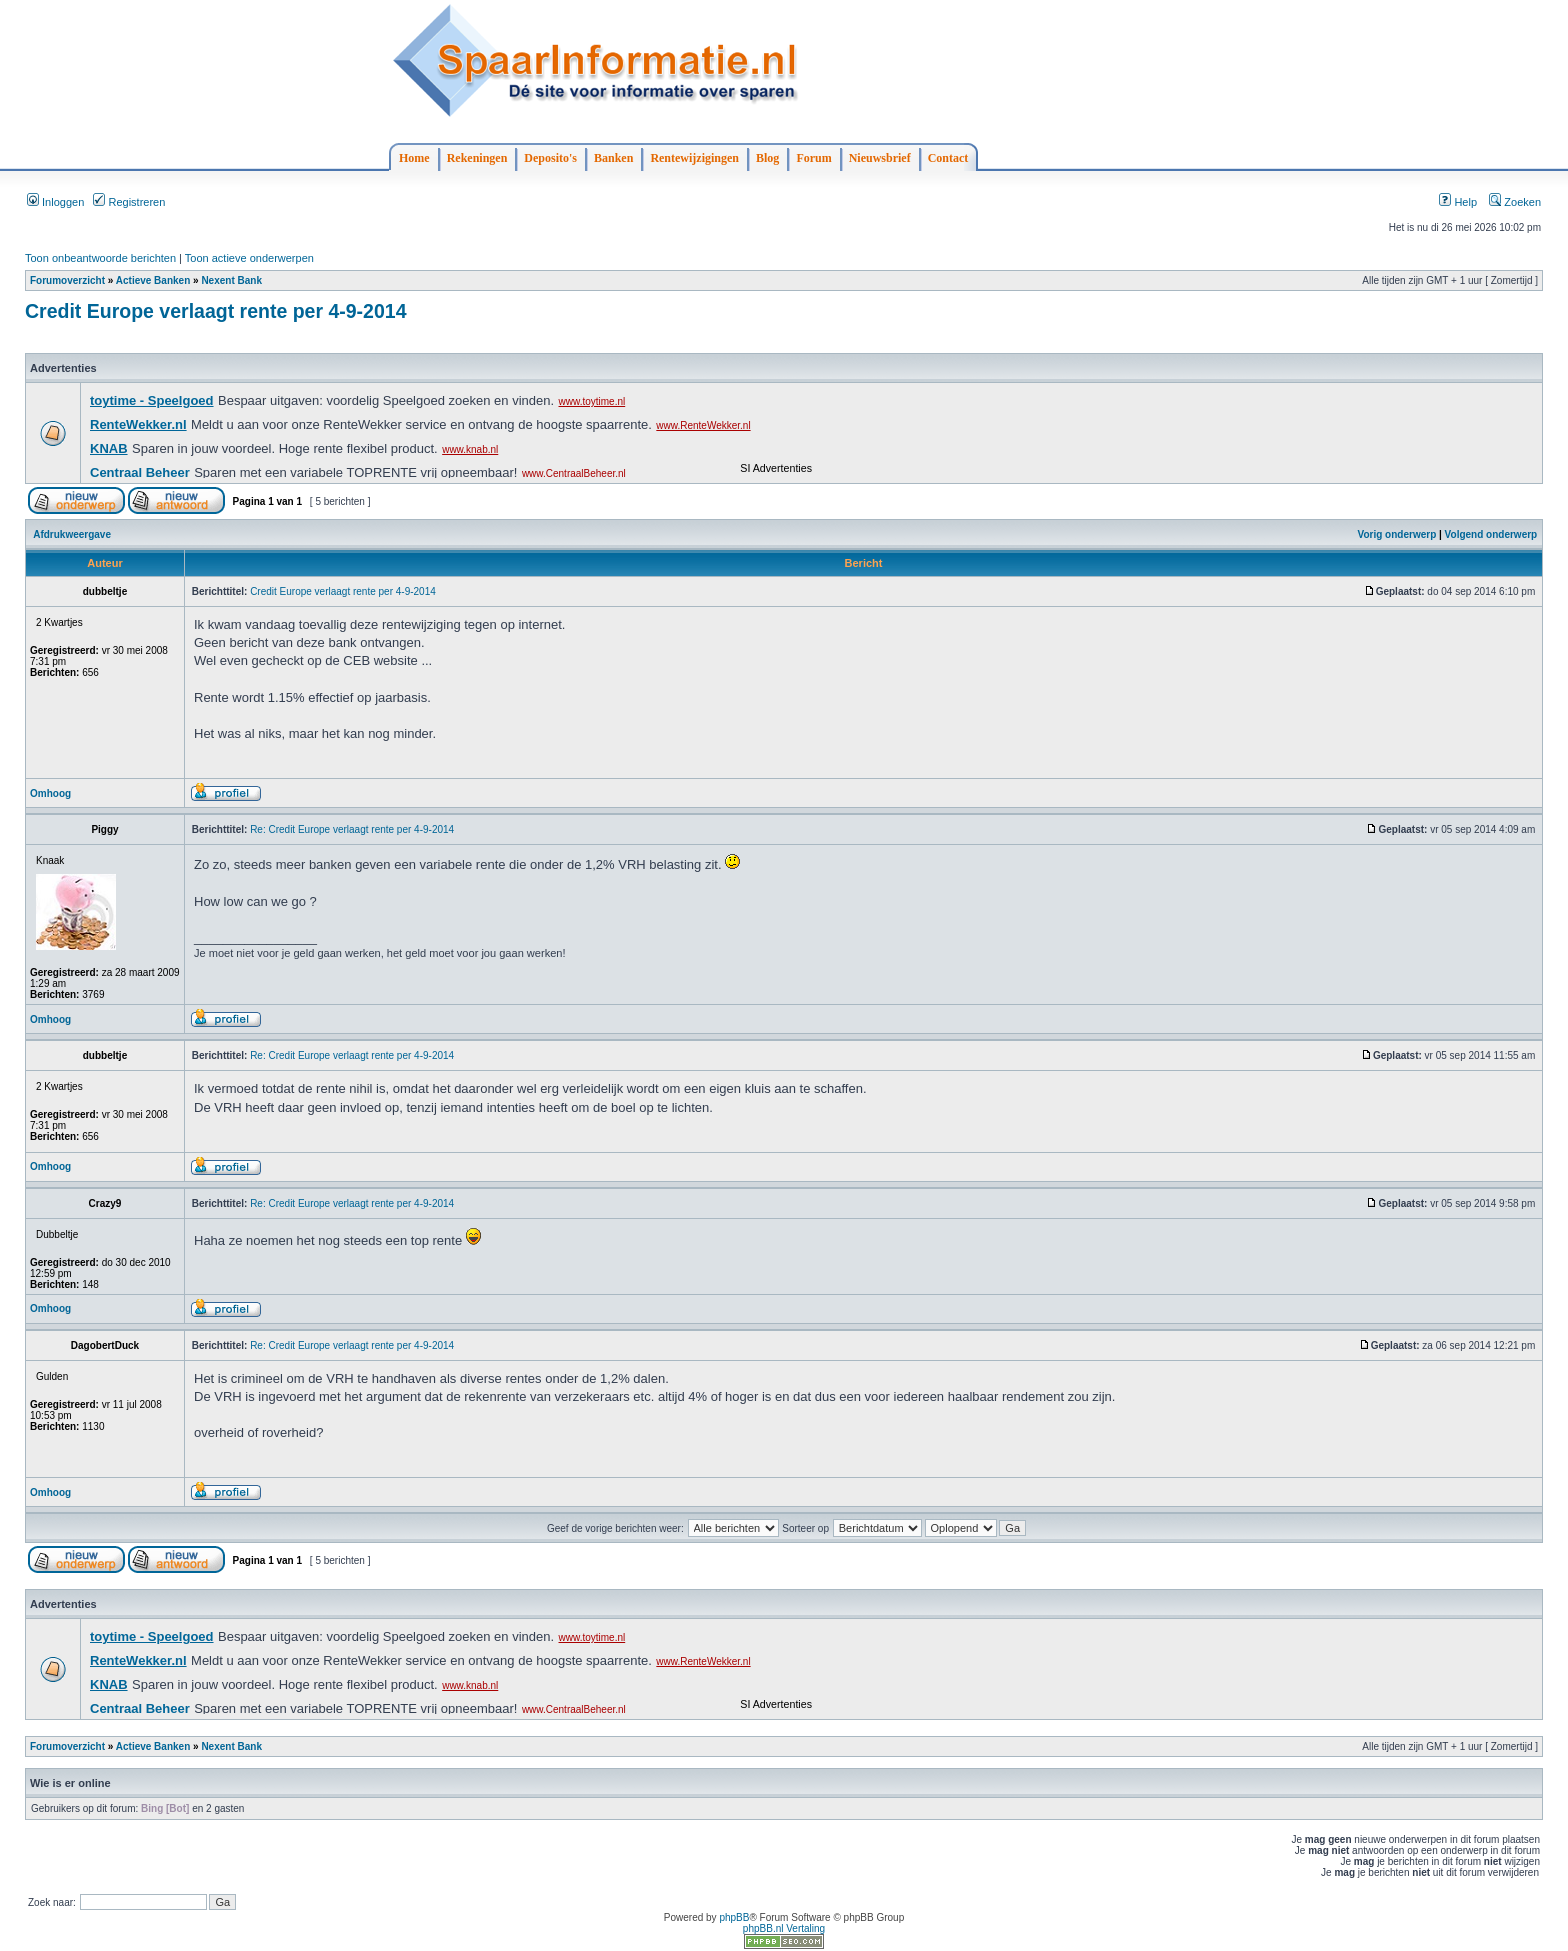  What do you see at coordinates (613, 158) in the screenshot?
I see `Banken` at bounding box center [613, 158].